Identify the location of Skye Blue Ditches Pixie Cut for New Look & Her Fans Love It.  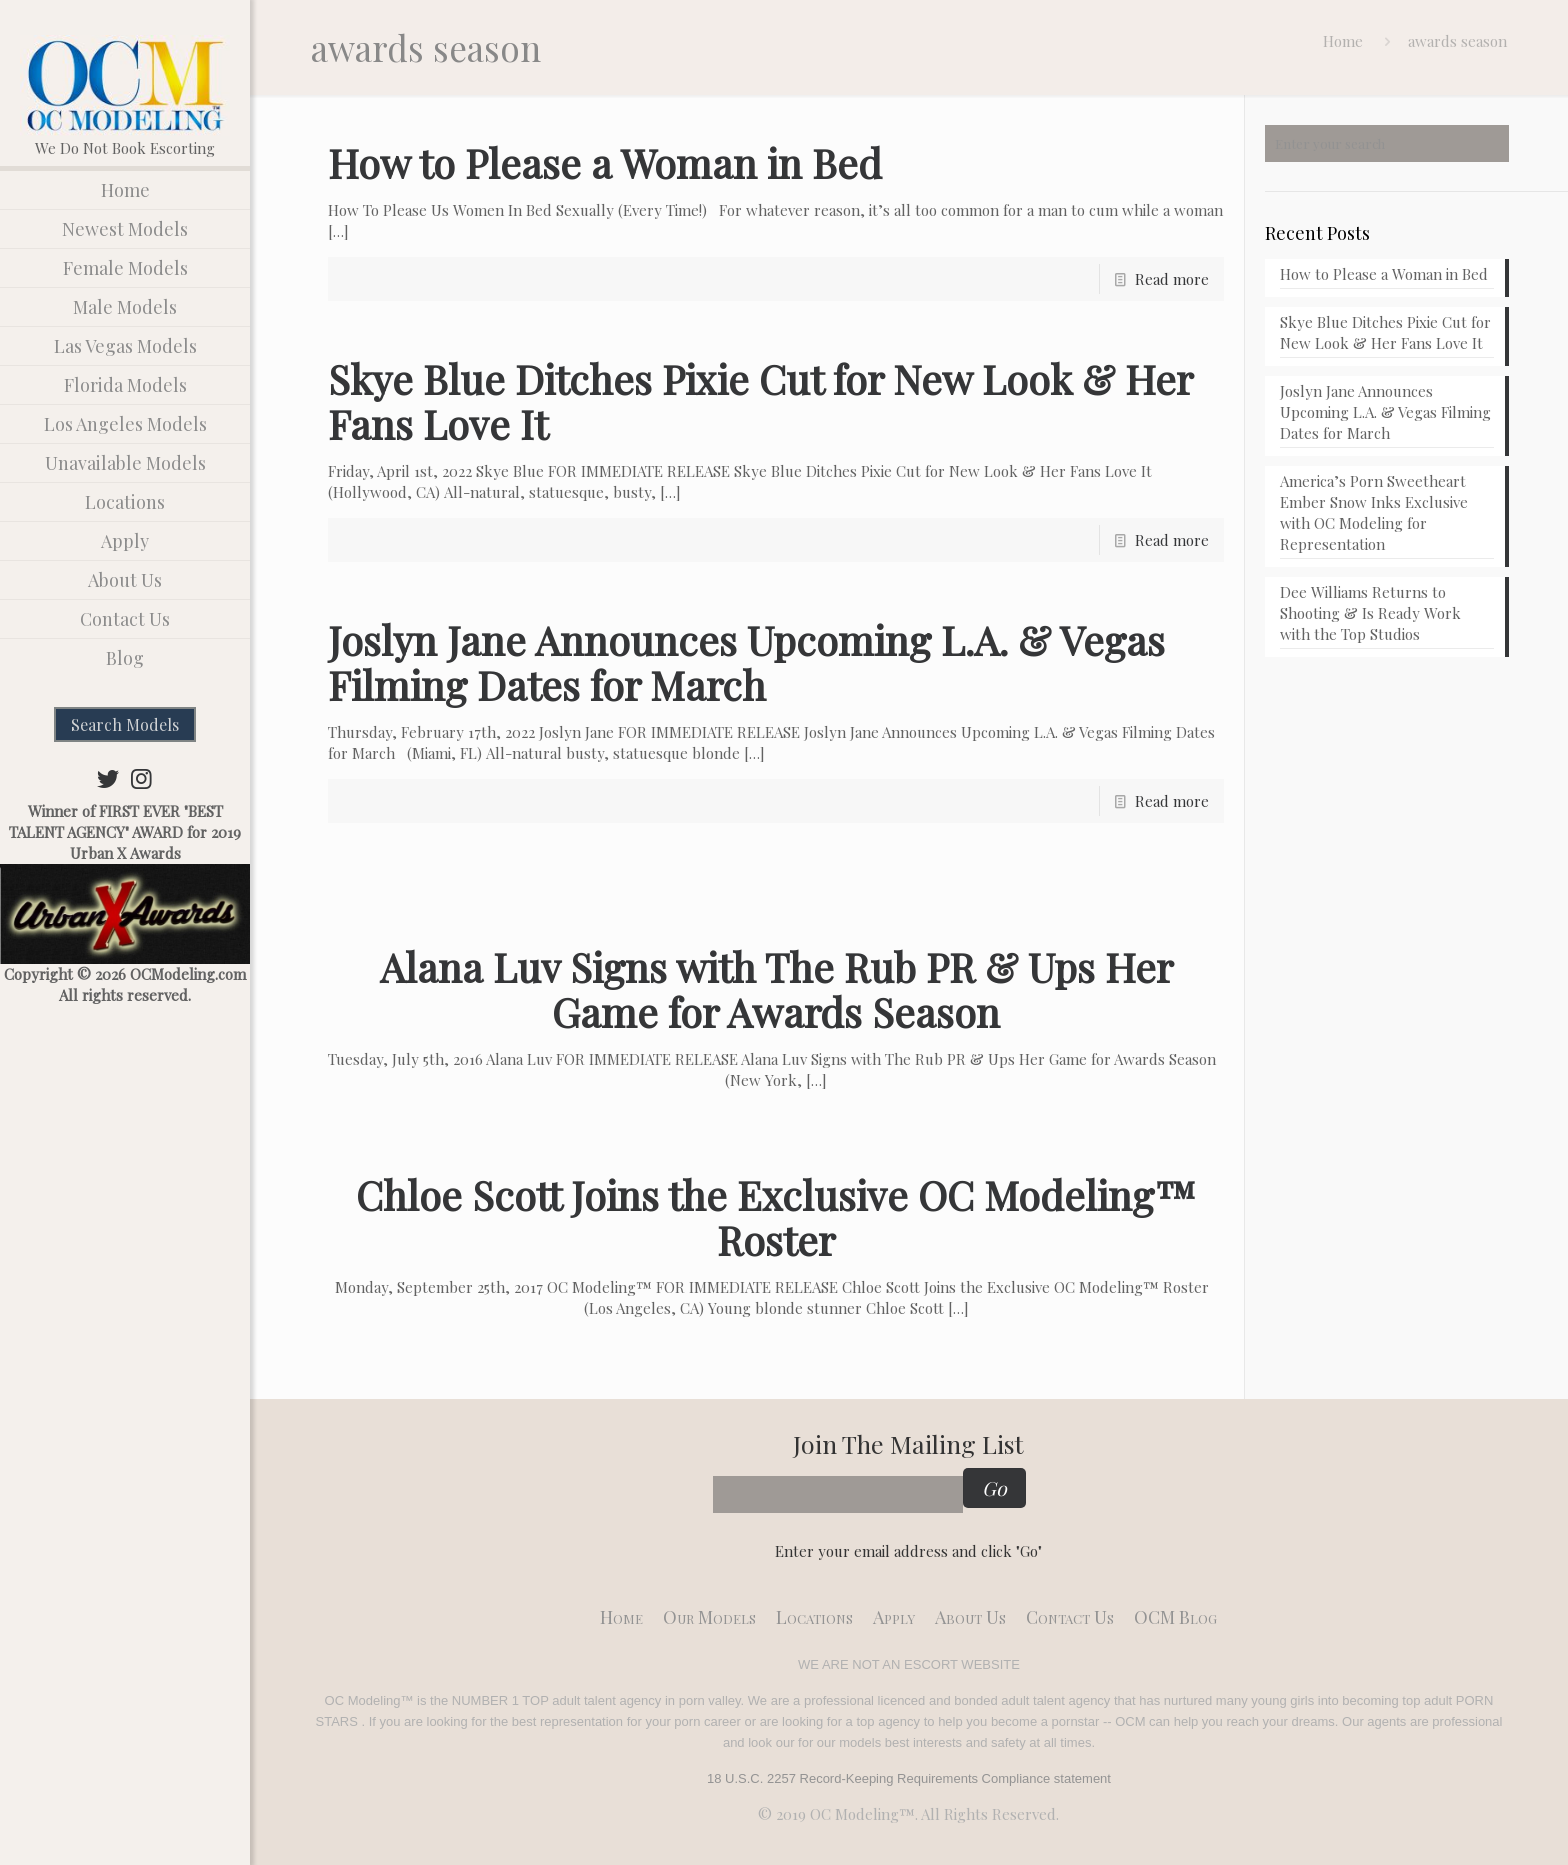
(760, 401).